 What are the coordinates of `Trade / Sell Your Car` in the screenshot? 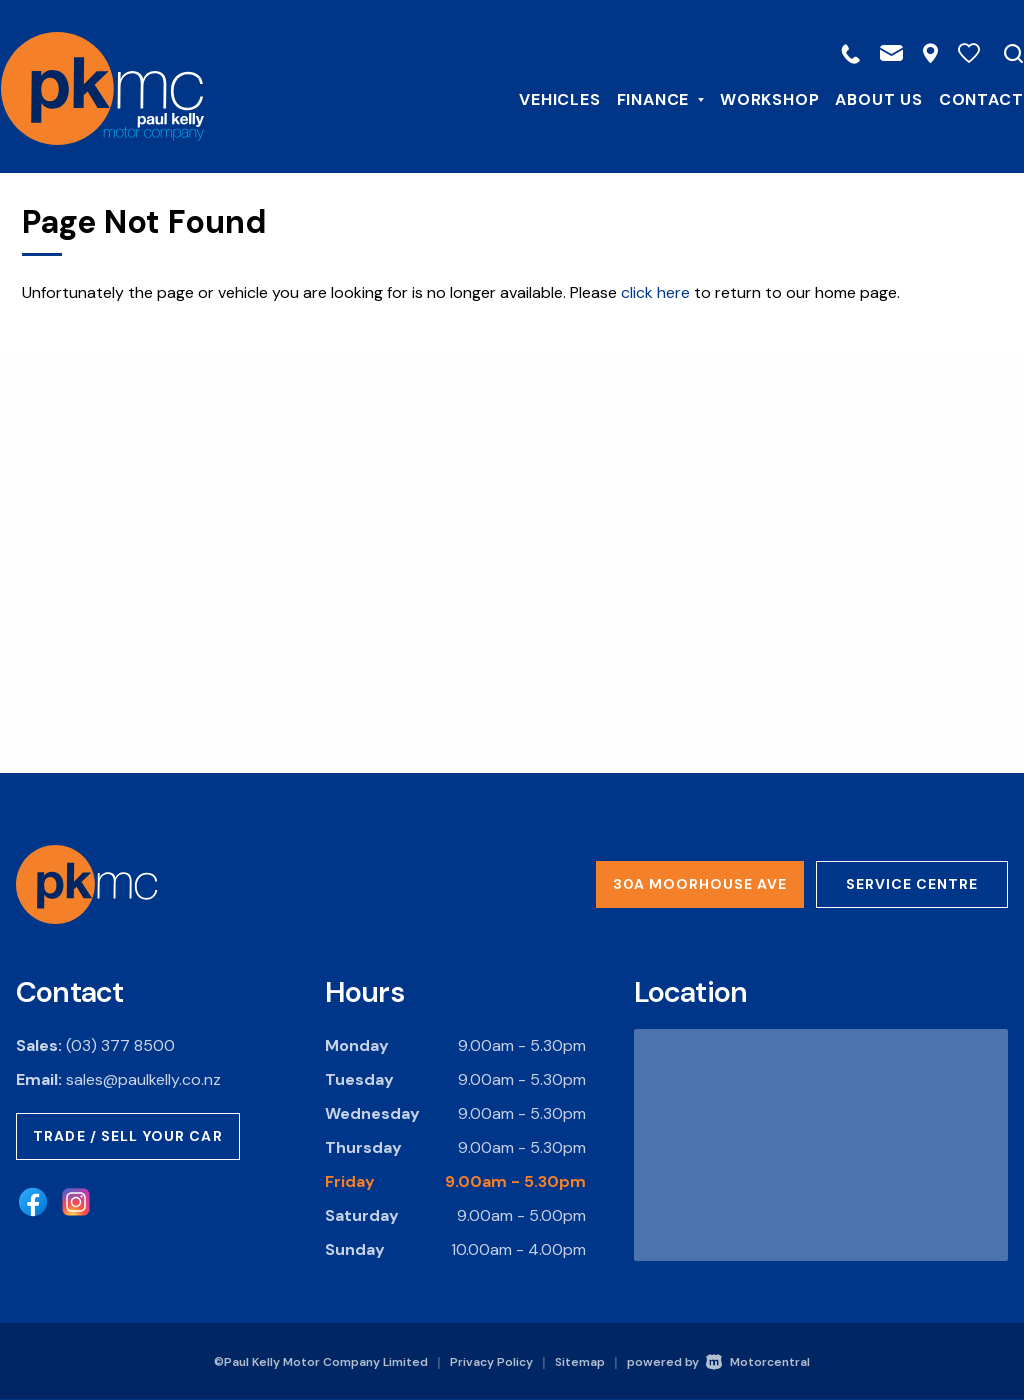 It's located at (128, 1136).